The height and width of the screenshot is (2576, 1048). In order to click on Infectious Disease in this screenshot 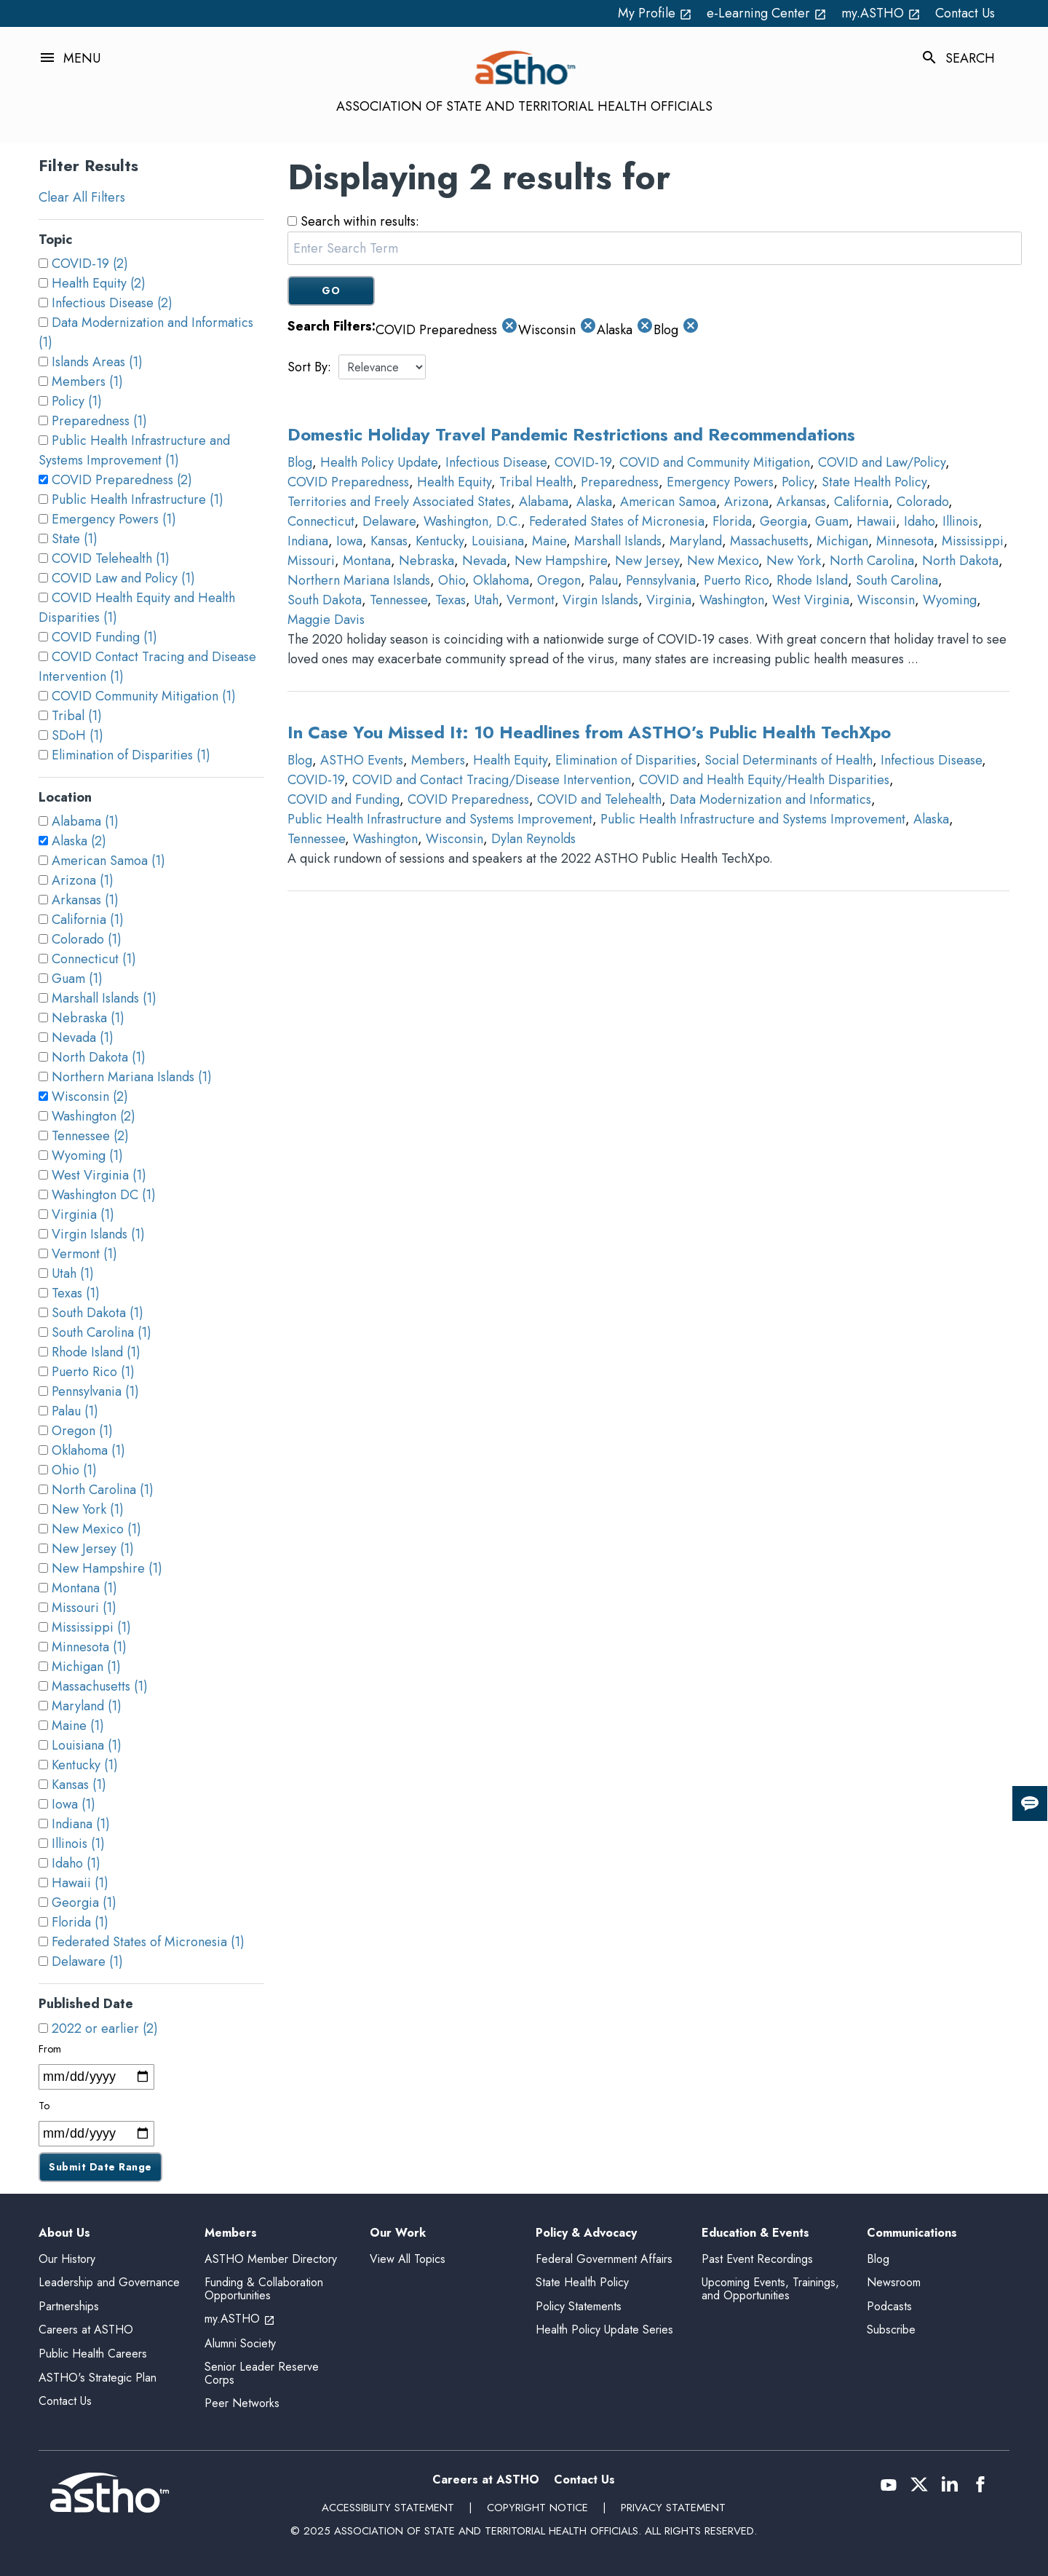, I will do `click(496, 462)`.